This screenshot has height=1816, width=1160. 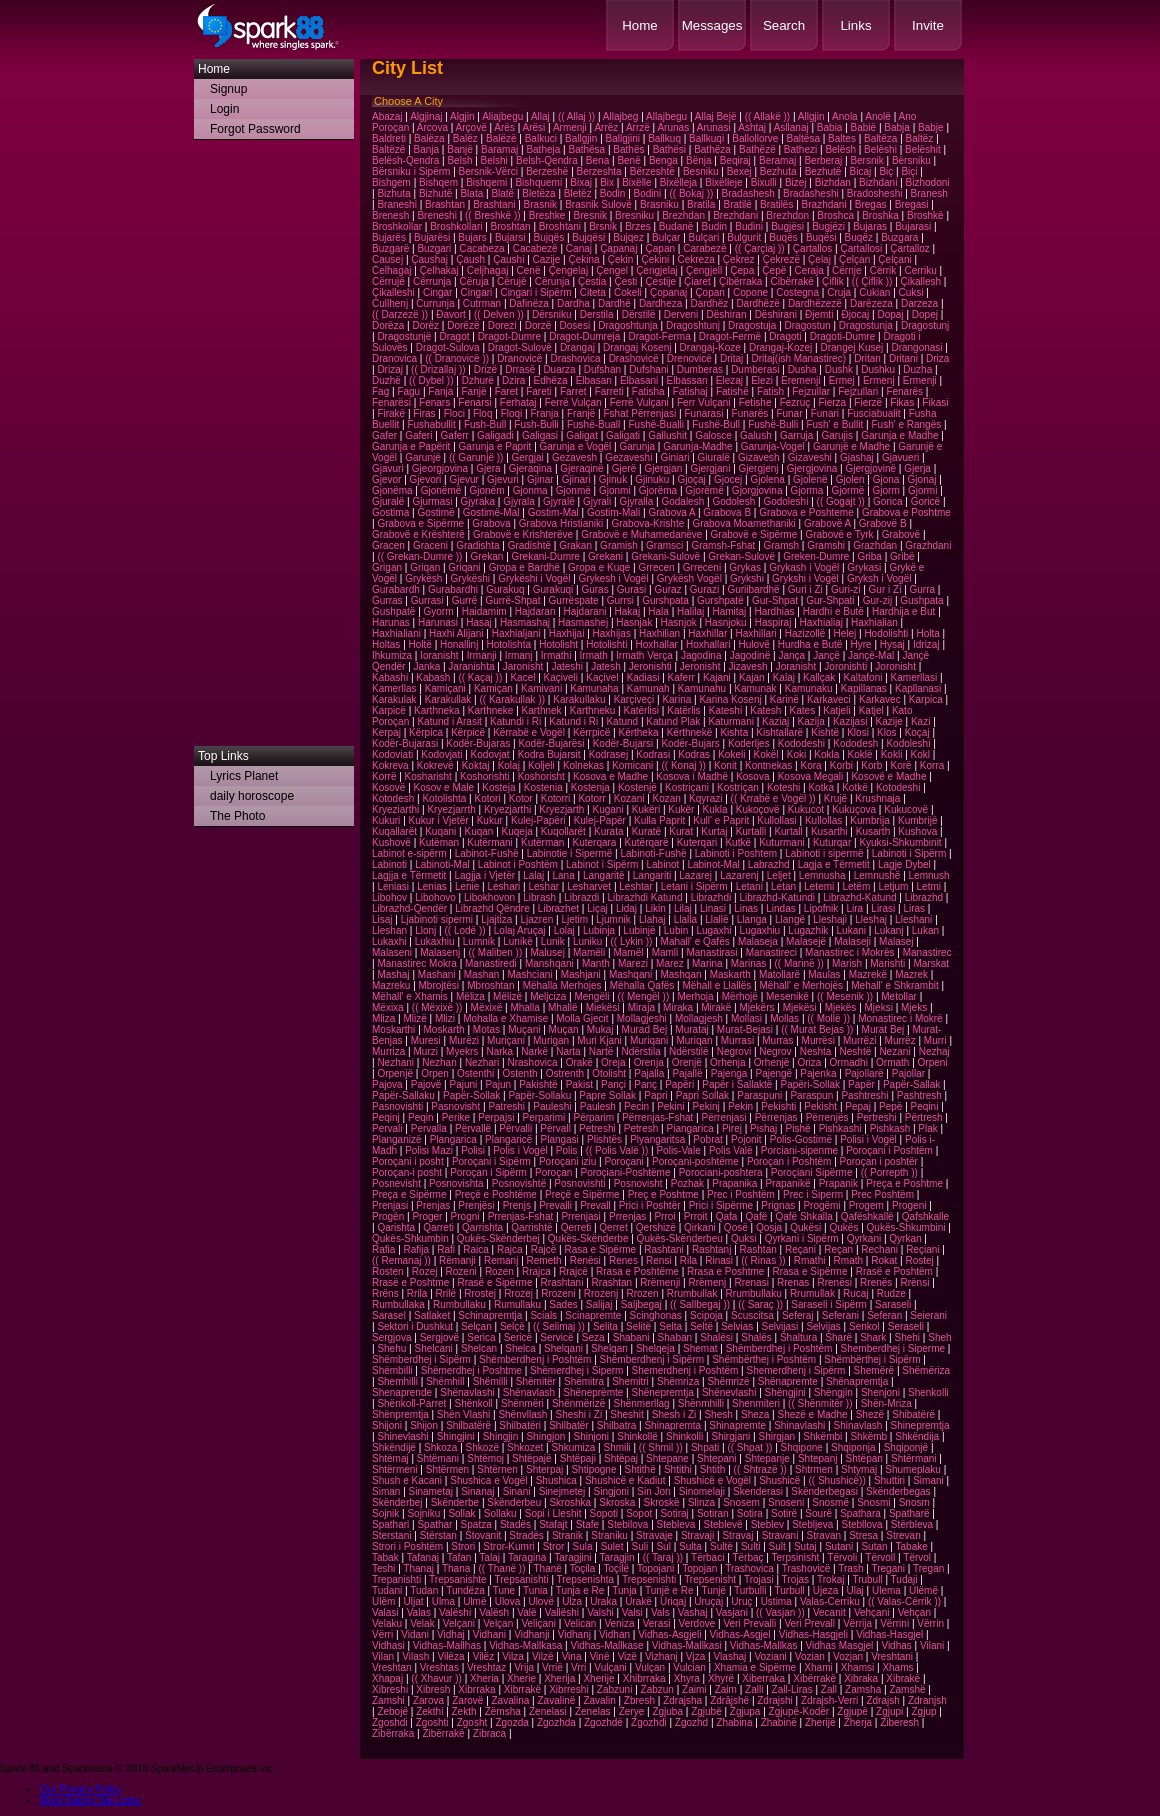 I want to click on Gjyralë, so click(x=559, y=501).